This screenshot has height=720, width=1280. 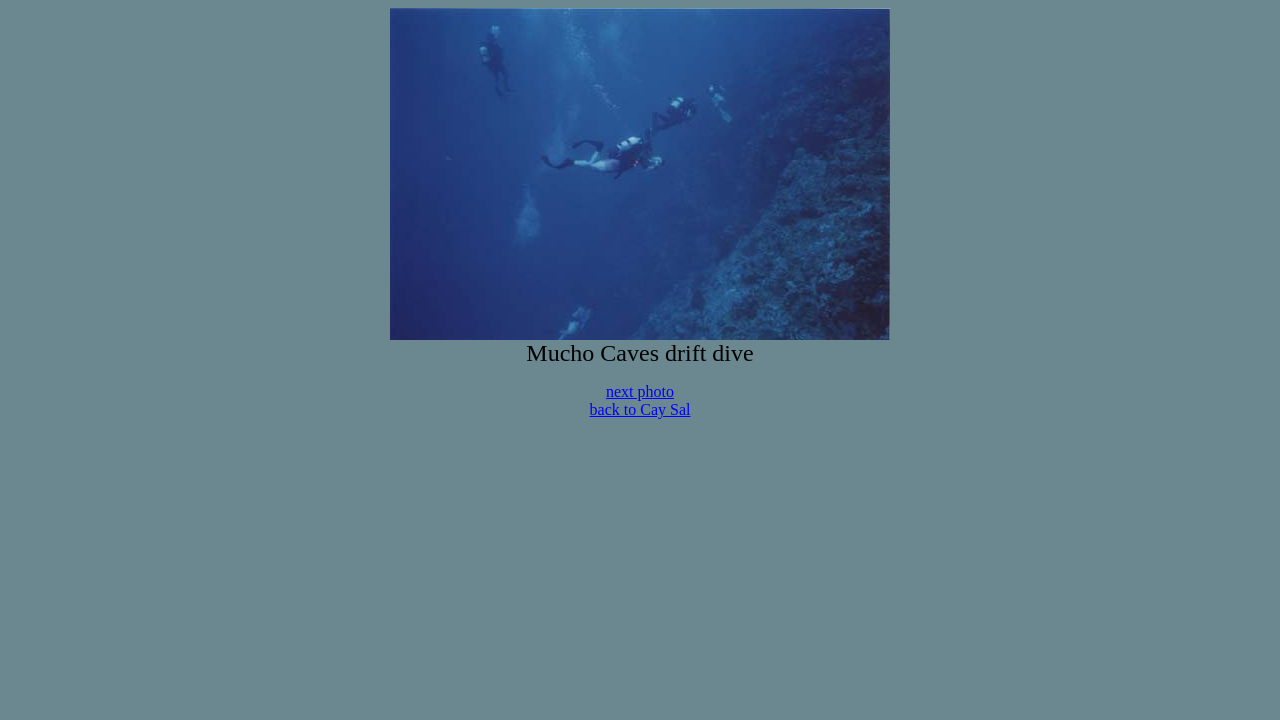 What do you see at coordinates (640, 409) in the screenshot?
I see `back to Cay Sal` at bounding box center [640, 409].